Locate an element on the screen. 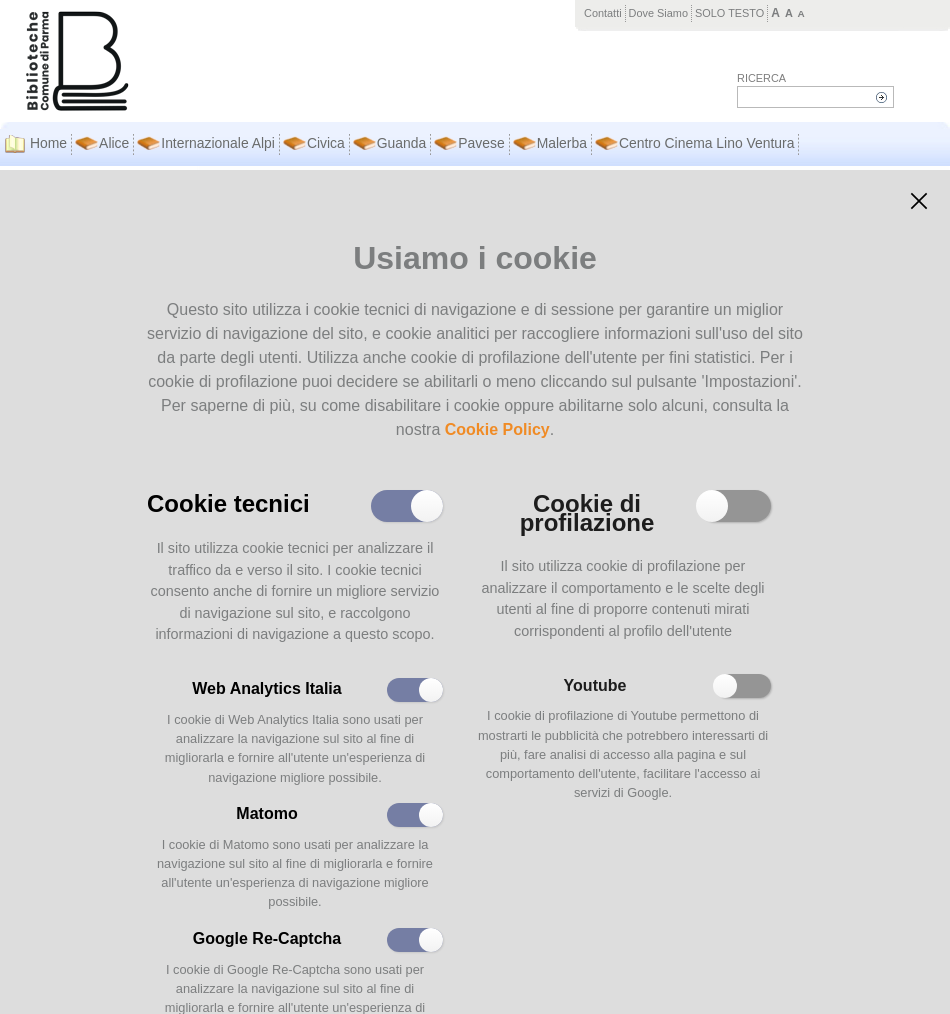 The width and height of the screenshot is (950, 1014). Google Re-Captcha is located at coordinates (267, 938).